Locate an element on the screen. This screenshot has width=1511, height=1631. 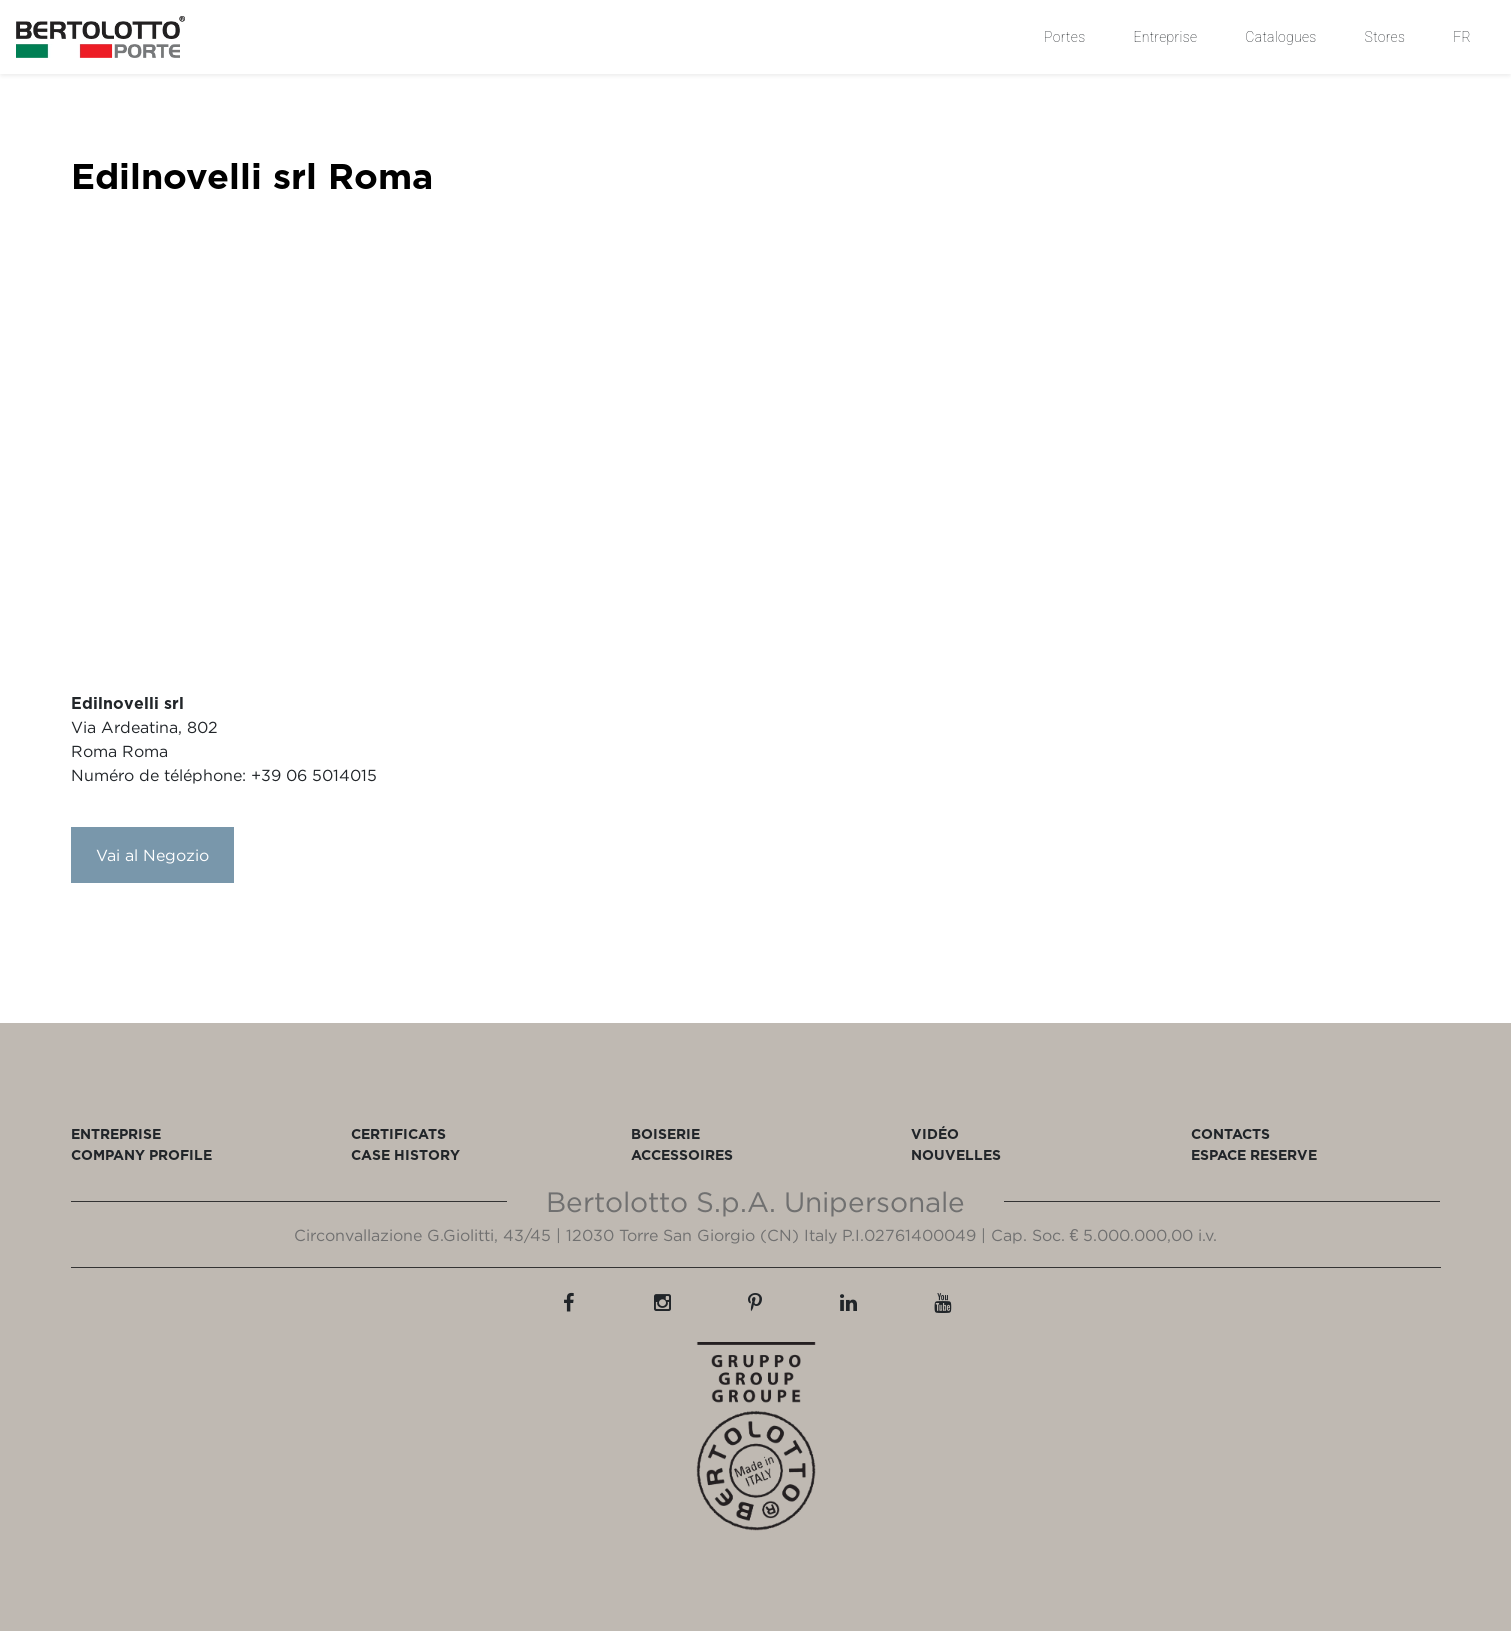
Portes is located at coordinates (1064, 37).